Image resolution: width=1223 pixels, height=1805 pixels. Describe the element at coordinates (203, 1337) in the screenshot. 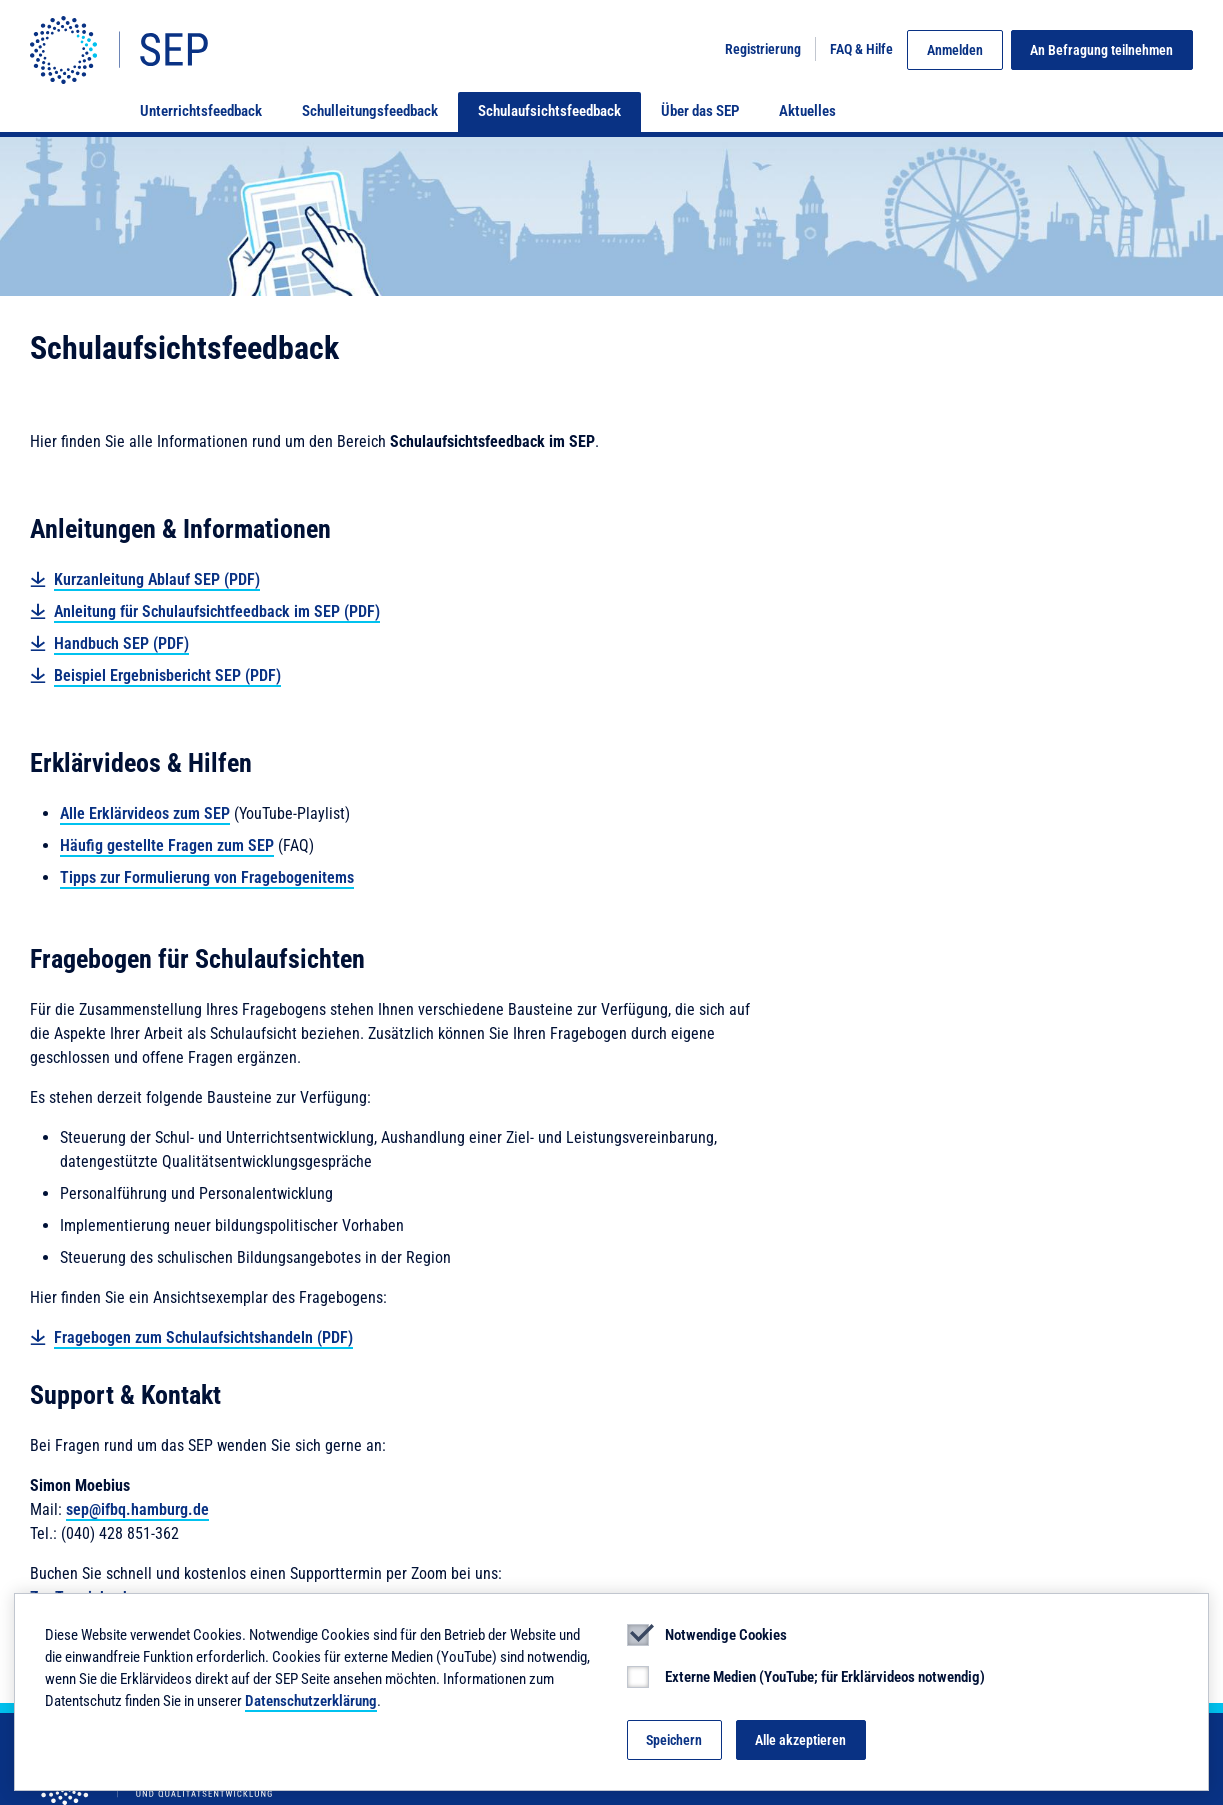

I see `Fragebogen zum Schulaufsichtshandeln (PDF)` at that location.